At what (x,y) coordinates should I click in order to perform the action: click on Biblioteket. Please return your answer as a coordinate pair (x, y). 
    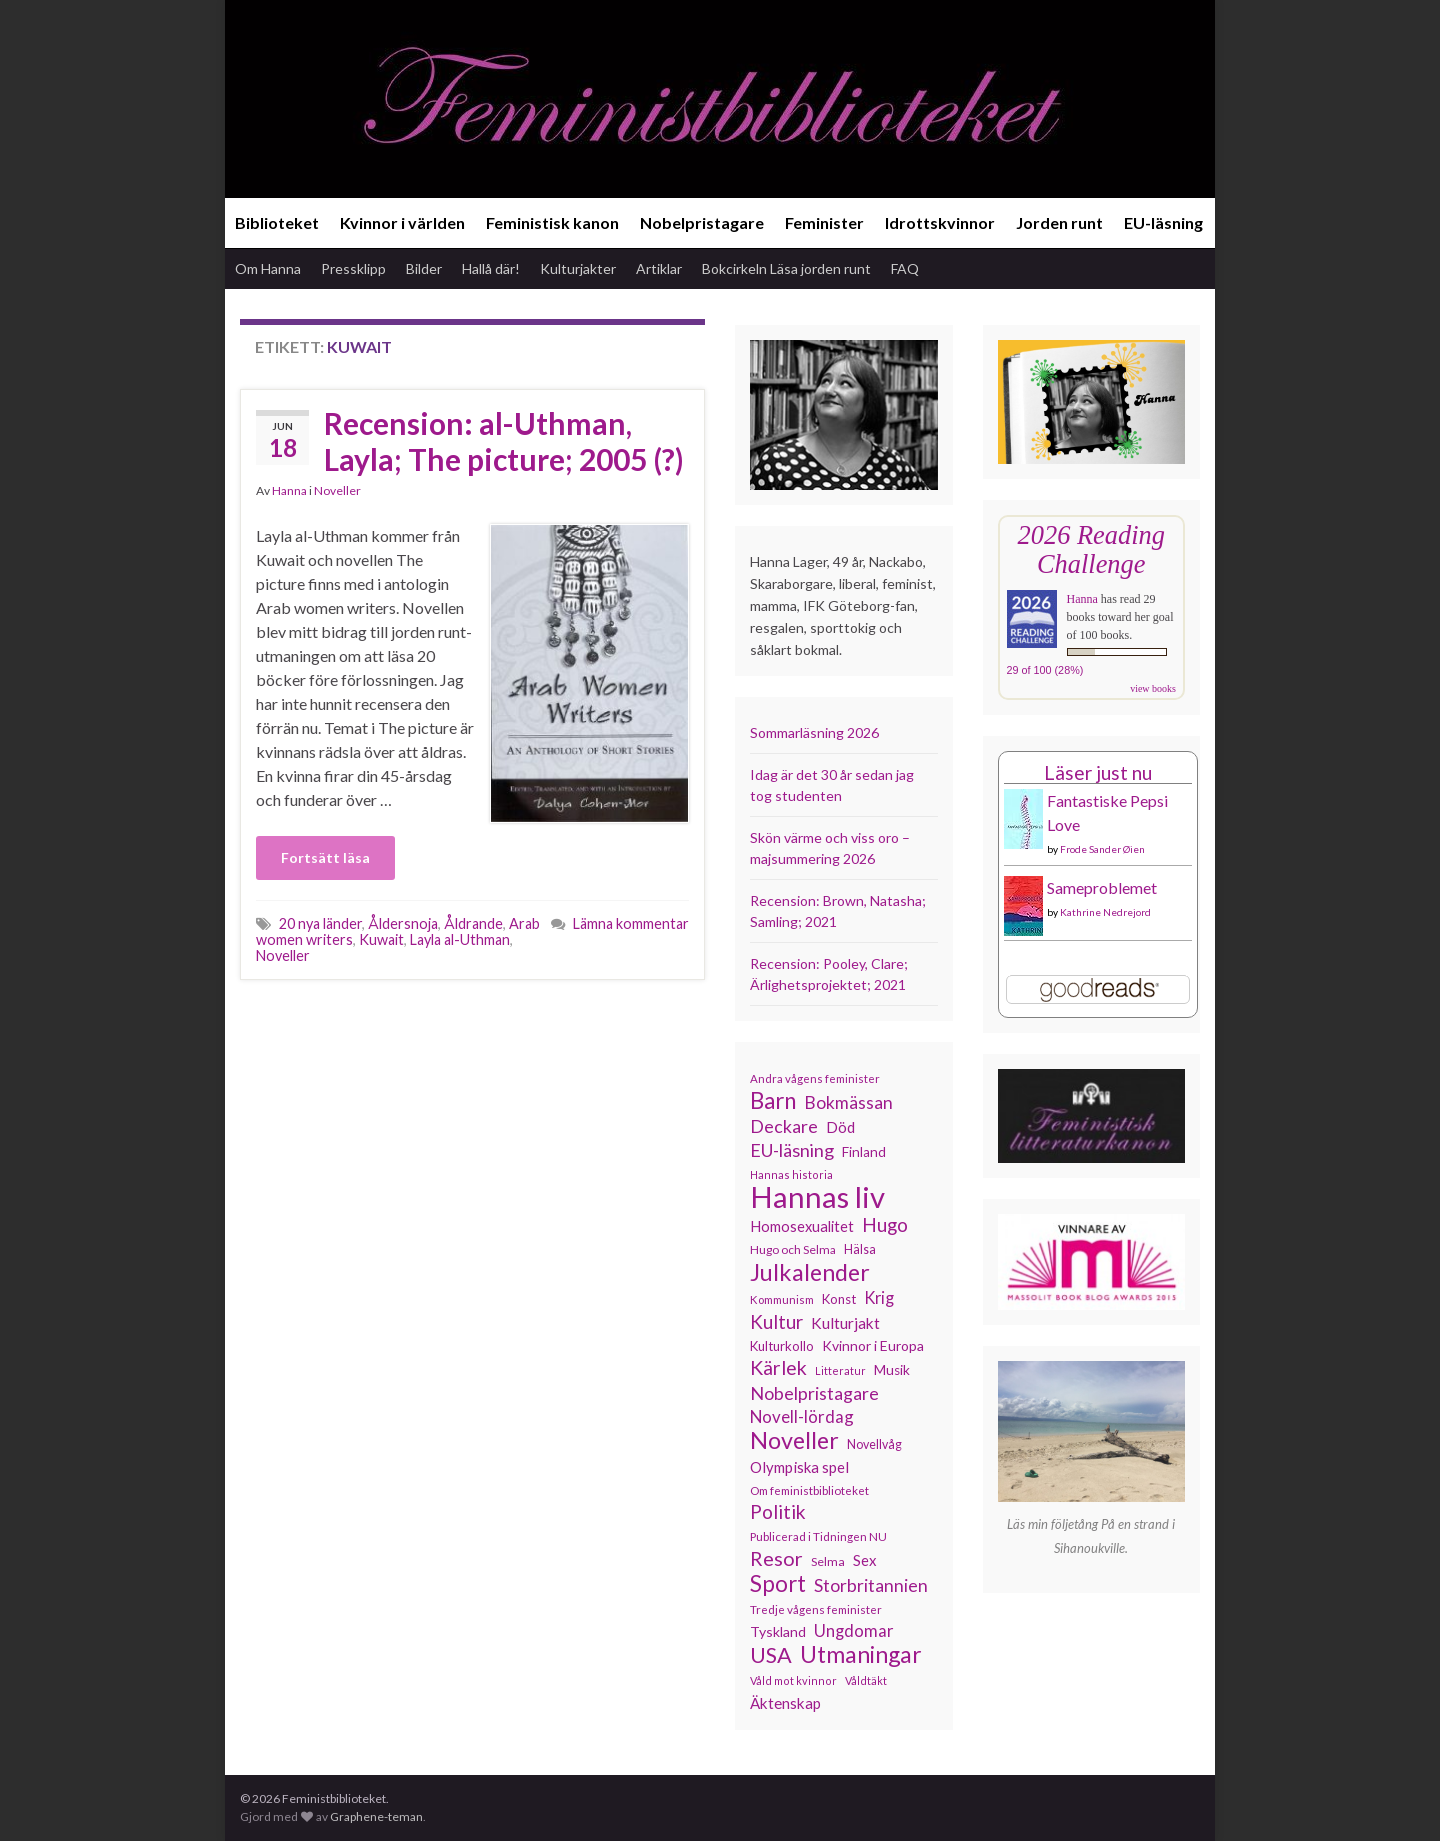
    Looking at the image, I should click on (277, 222).